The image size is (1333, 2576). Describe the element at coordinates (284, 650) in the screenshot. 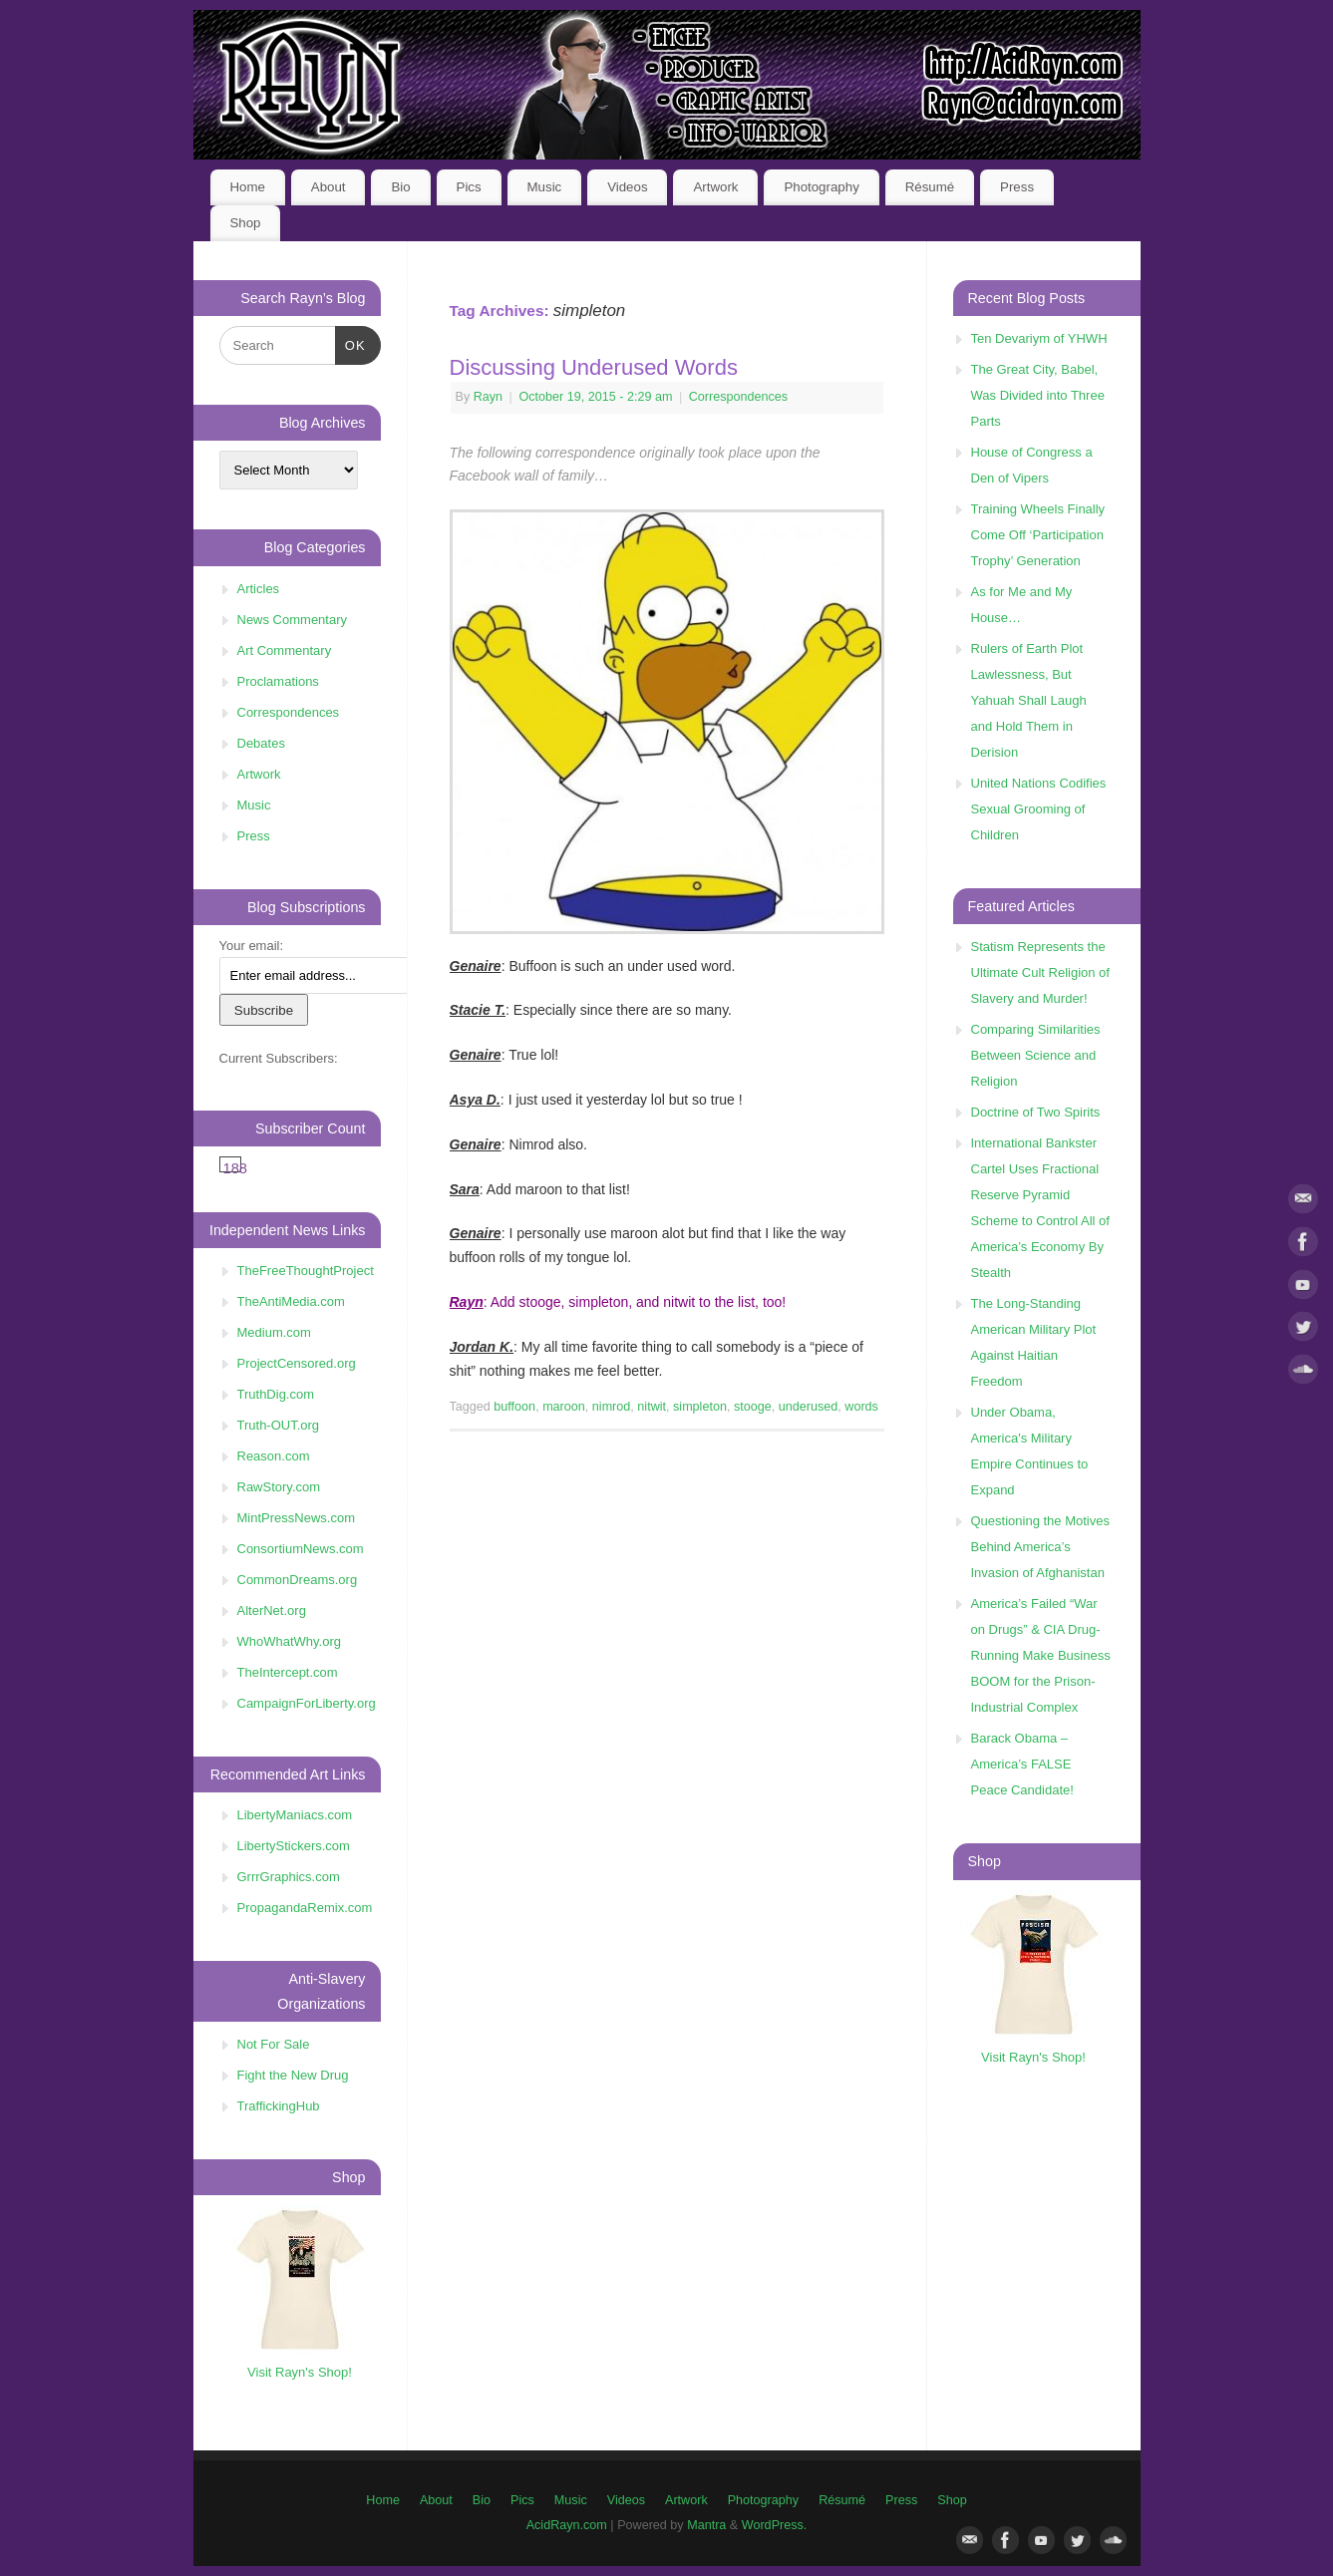

I see `Art Commentary` at that location.